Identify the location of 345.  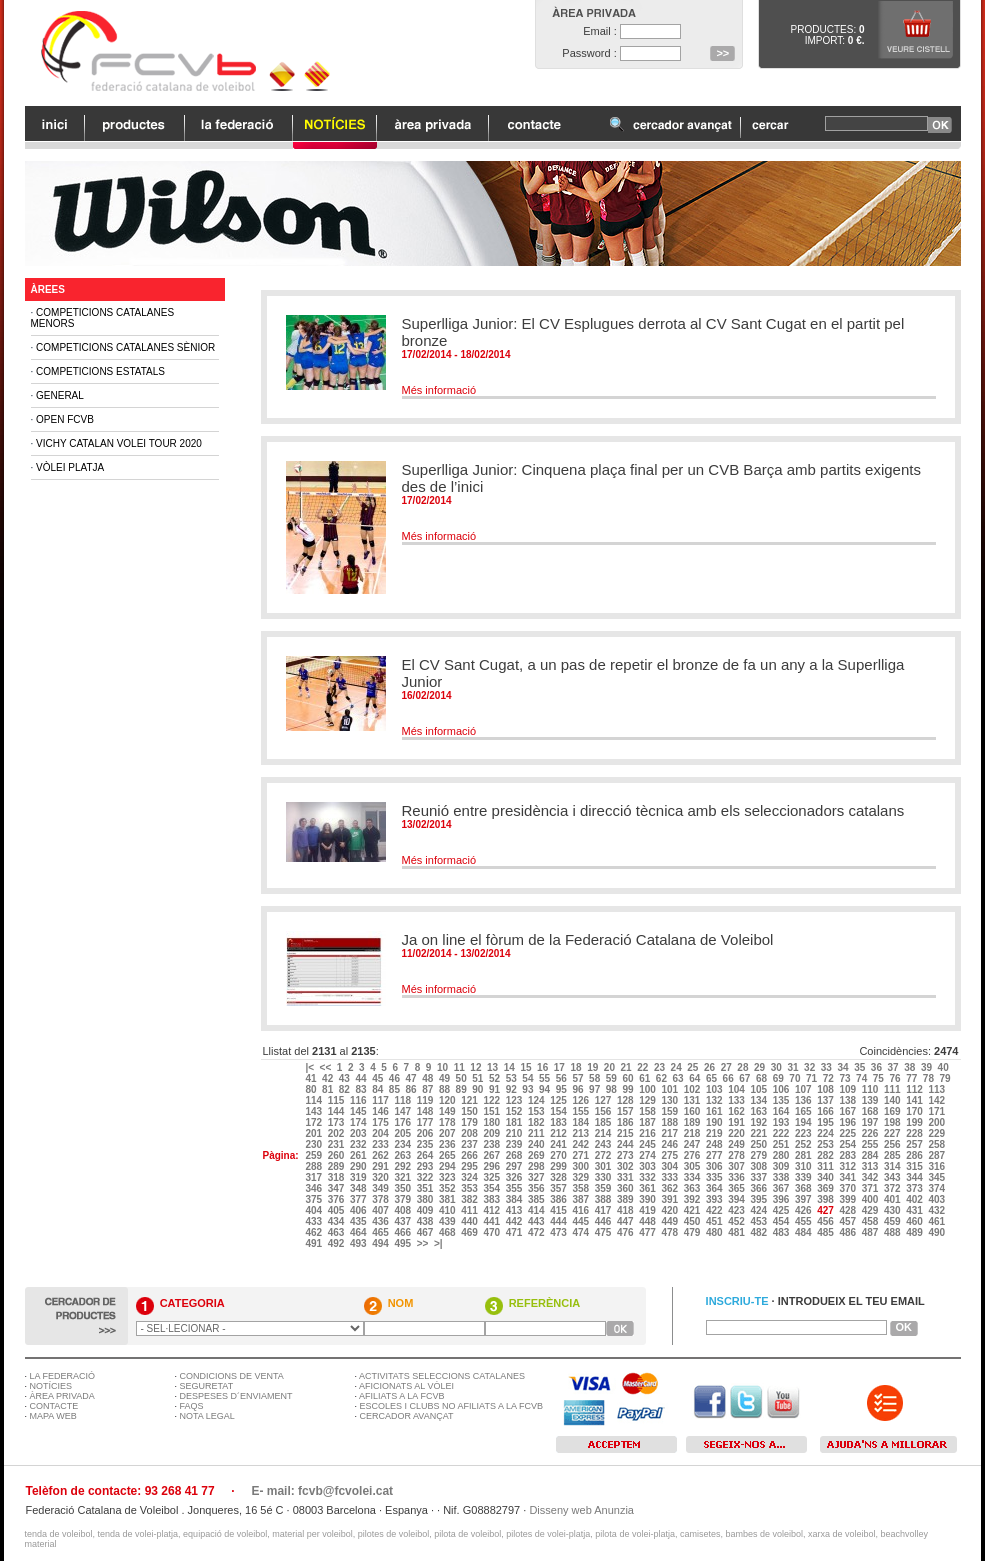
(937, 1177).